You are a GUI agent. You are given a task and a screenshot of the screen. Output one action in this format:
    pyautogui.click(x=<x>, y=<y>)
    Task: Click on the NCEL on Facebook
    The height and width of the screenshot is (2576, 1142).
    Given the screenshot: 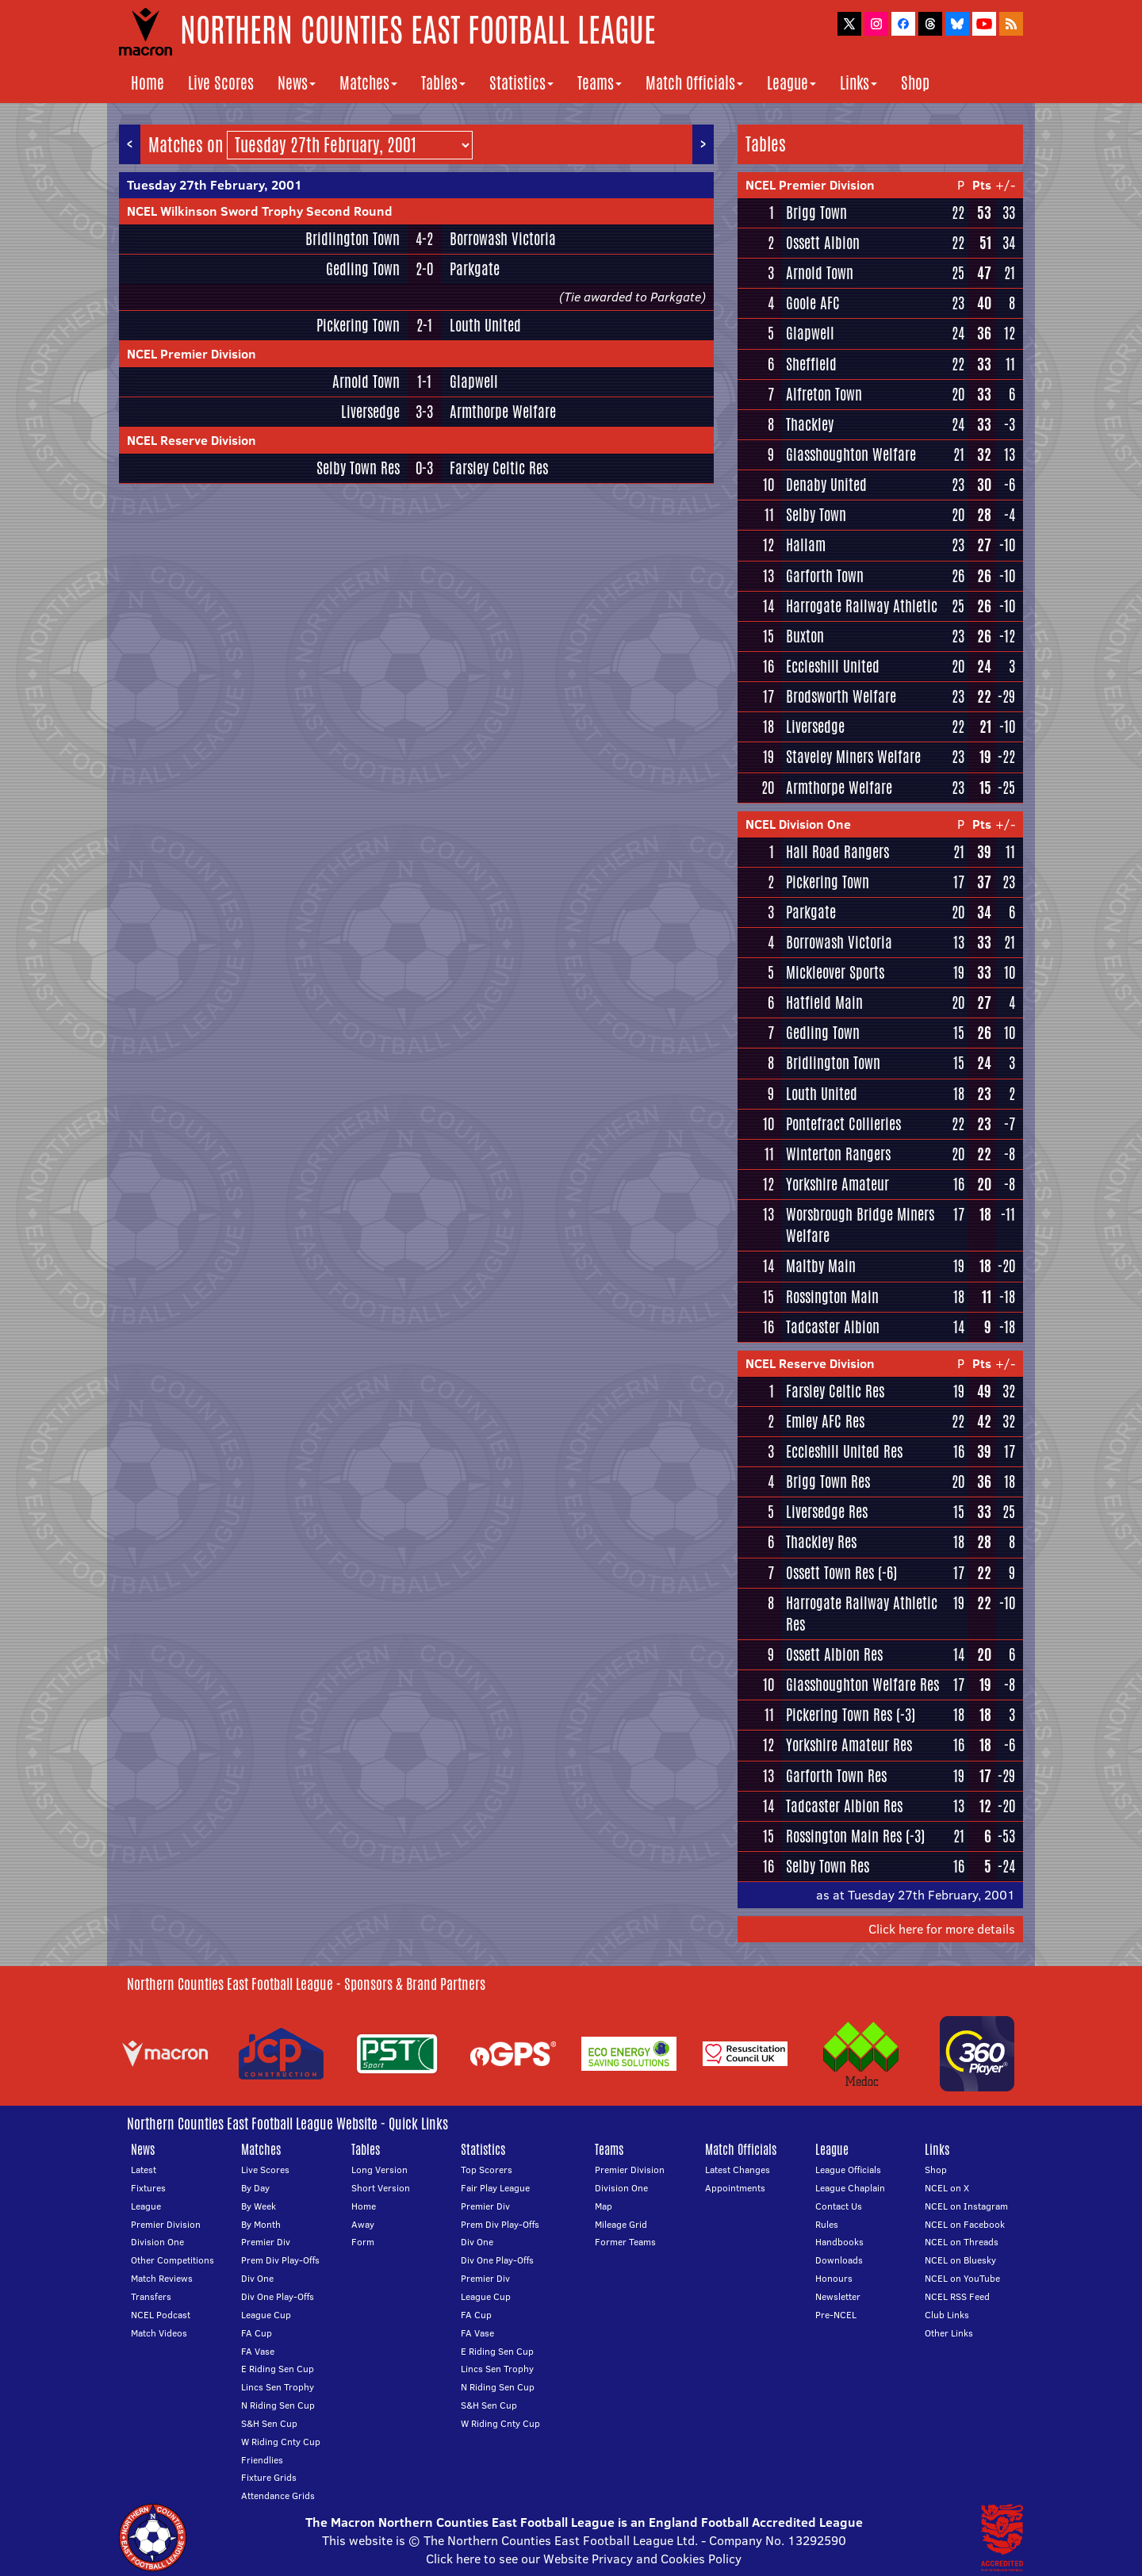 What is the action you would take?
    pyautogui.click(x=965, y=2224)
    